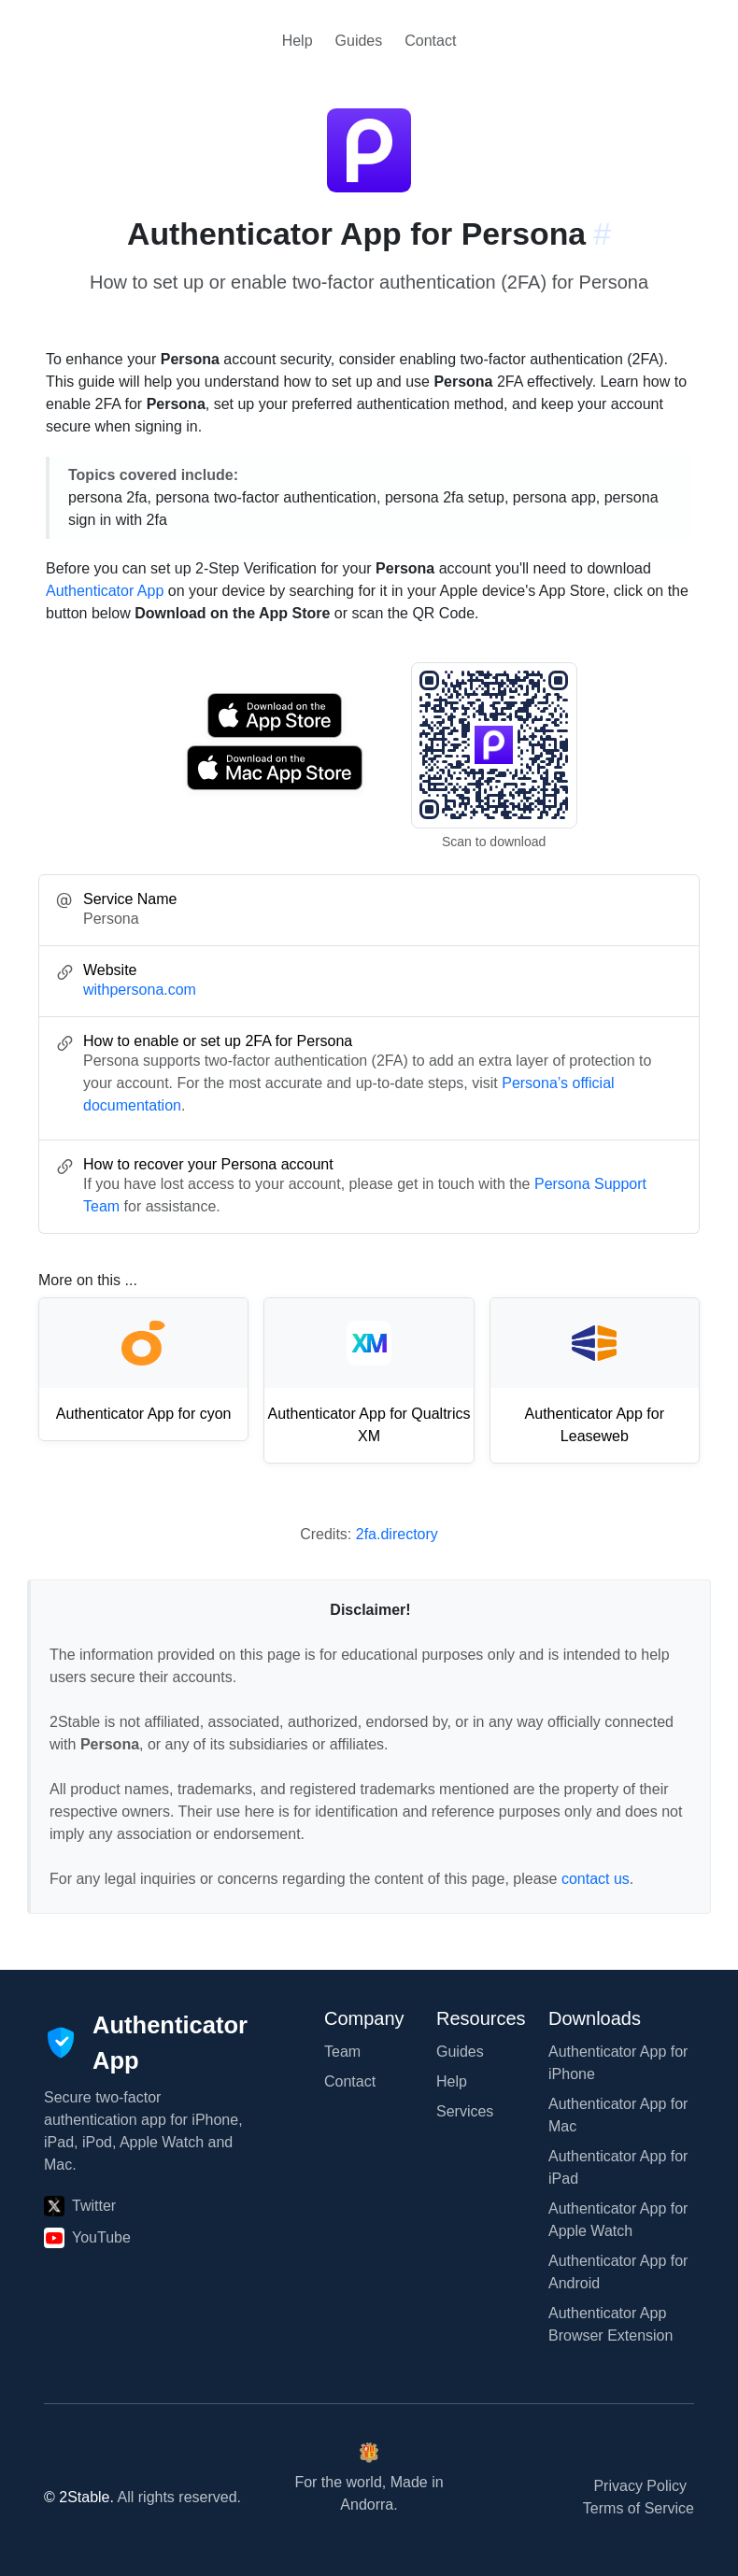 The image size is (738, 2576). Describe the element at coordinates (139, 990) in the screenshot. I see `withpersona.com` at that location.